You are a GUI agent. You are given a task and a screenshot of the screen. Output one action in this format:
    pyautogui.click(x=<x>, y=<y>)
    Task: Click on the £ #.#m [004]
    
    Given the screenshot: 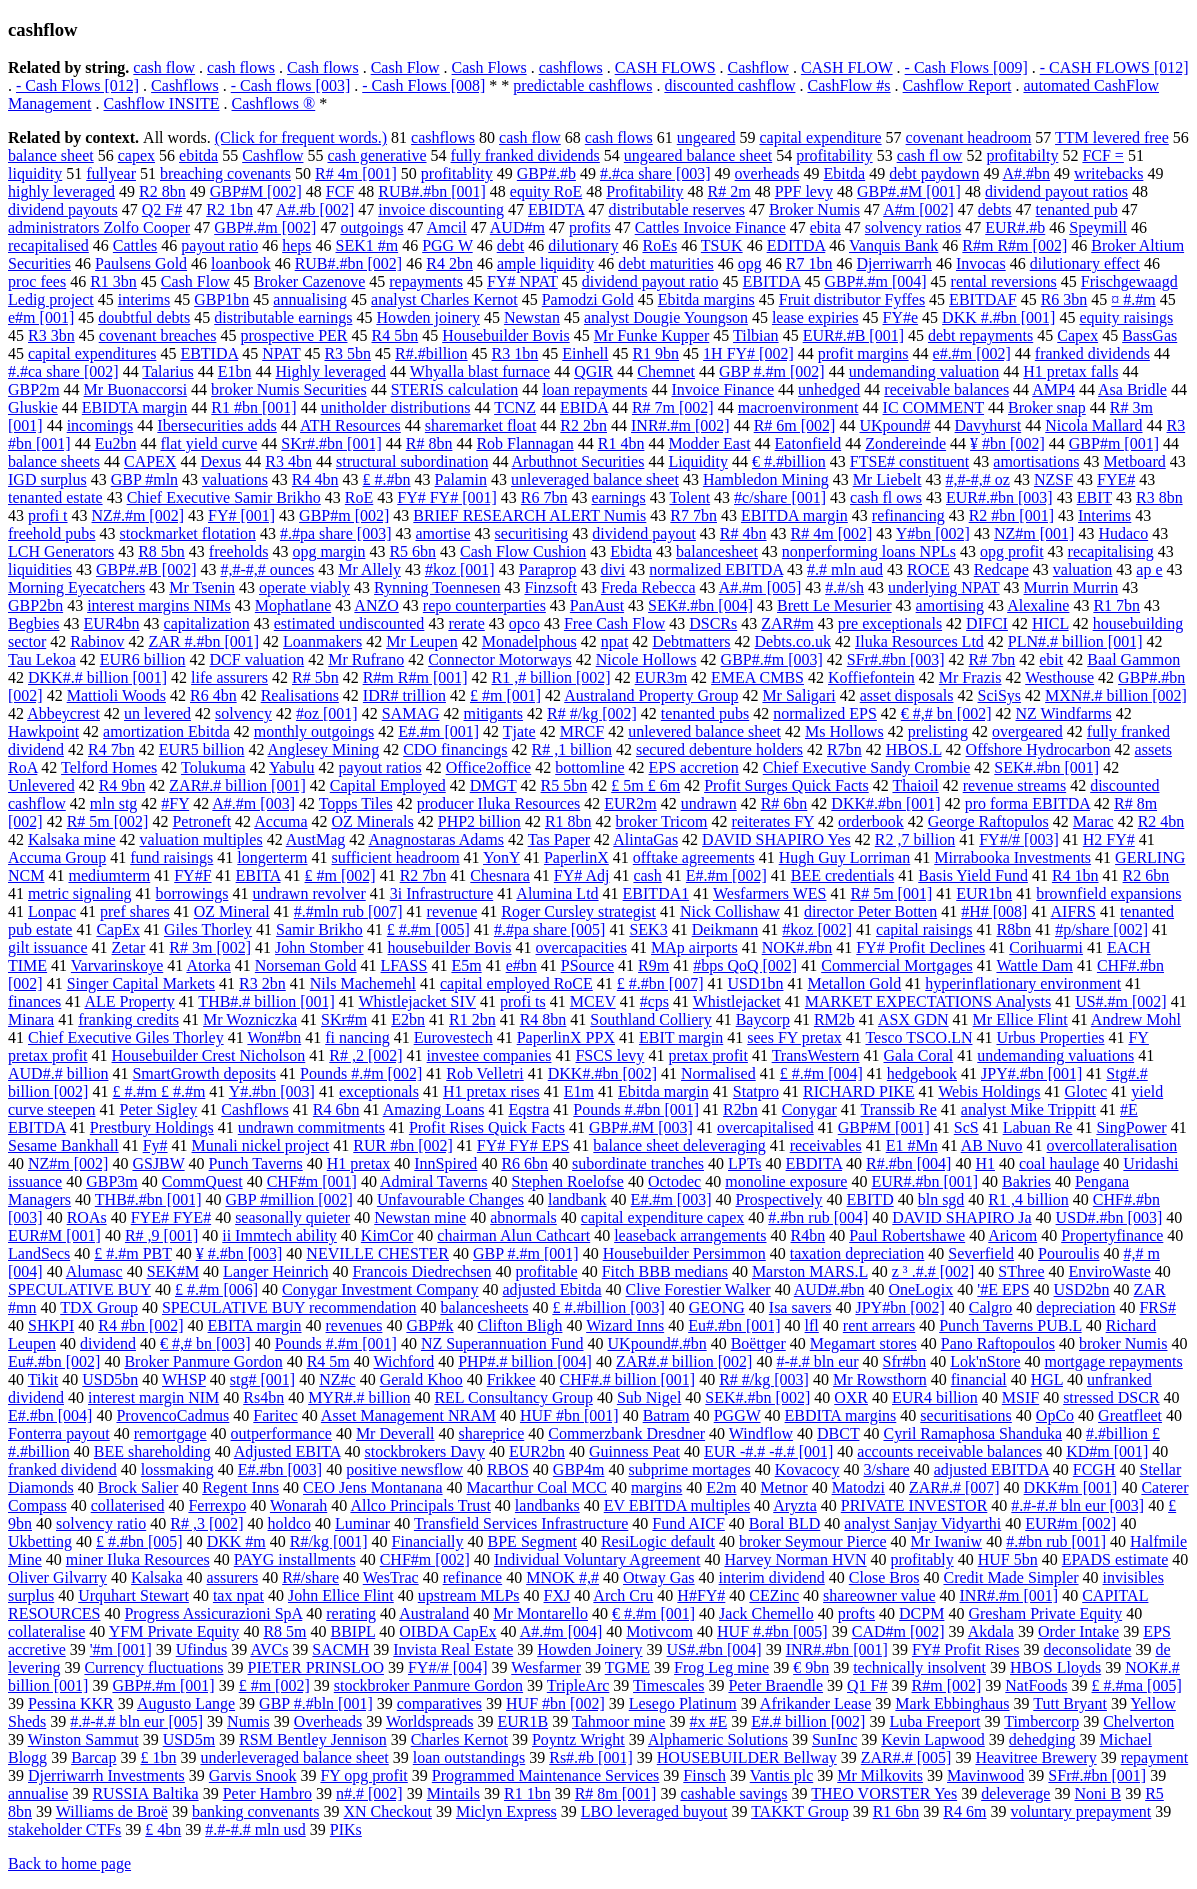 What is the action you would take?
    pyautogui.click(x=821, y=1073)
    